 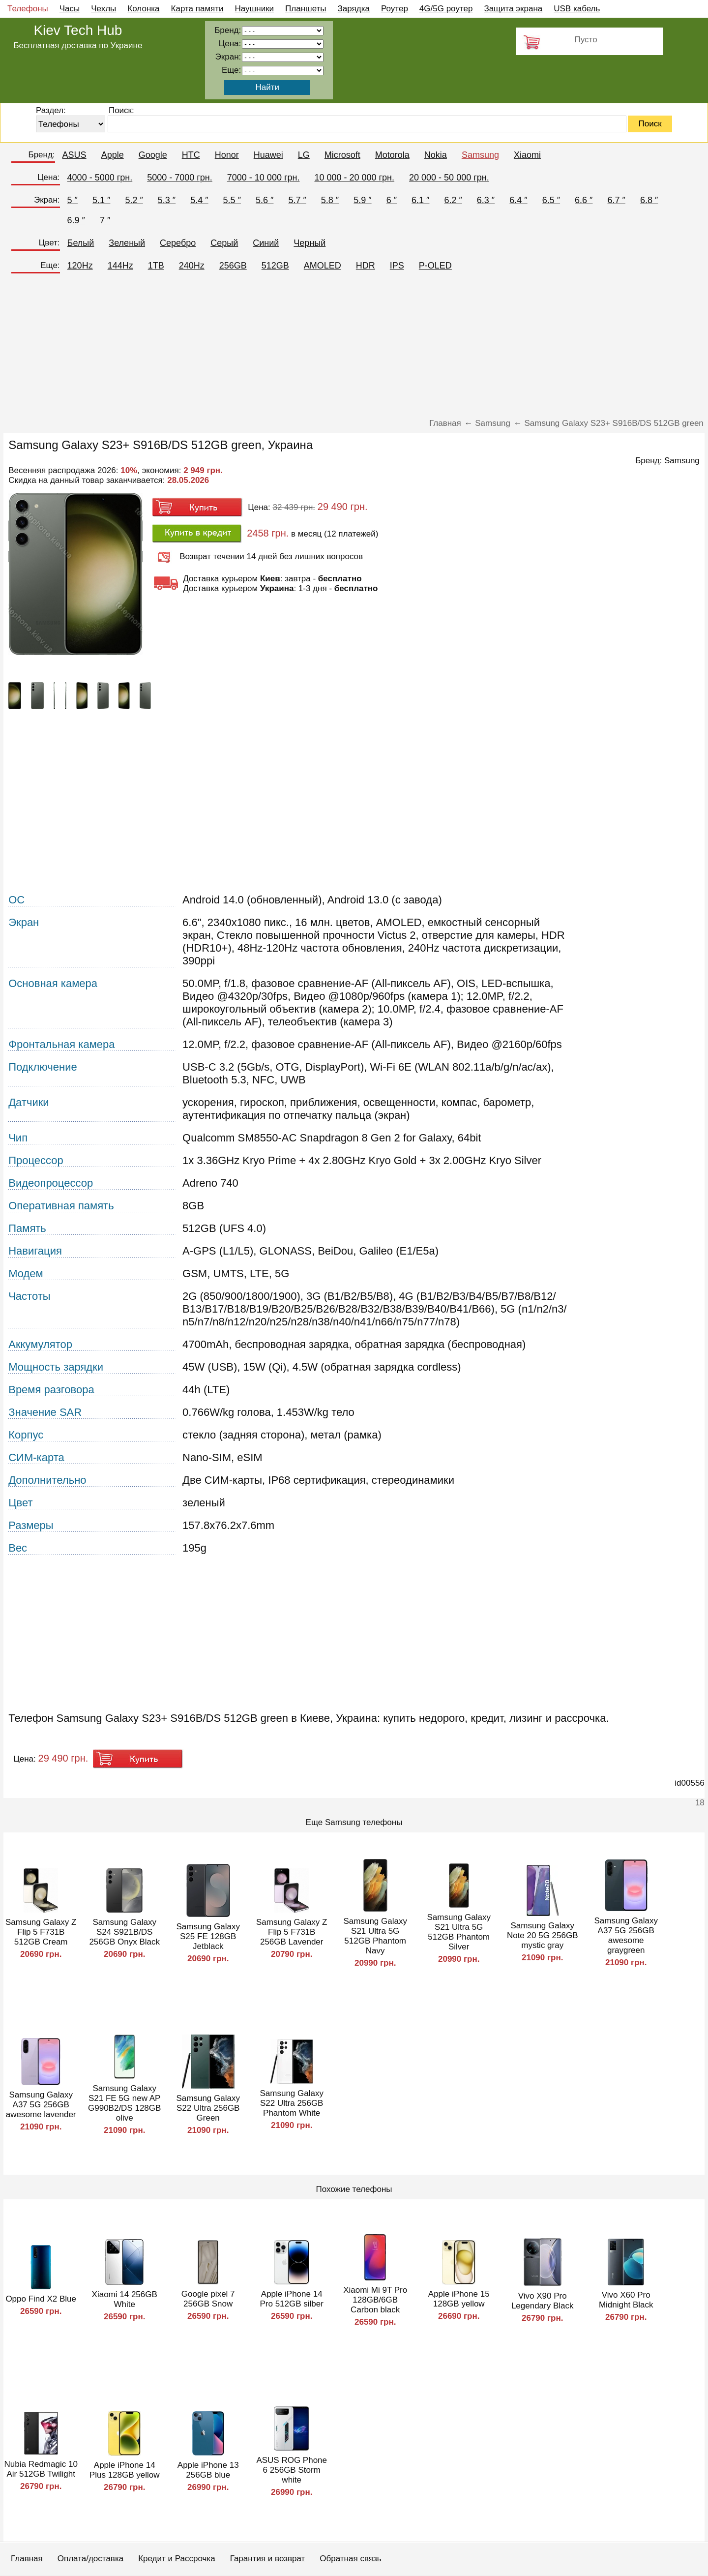 I want to click on USB кабель, so click(x=577, y=8).